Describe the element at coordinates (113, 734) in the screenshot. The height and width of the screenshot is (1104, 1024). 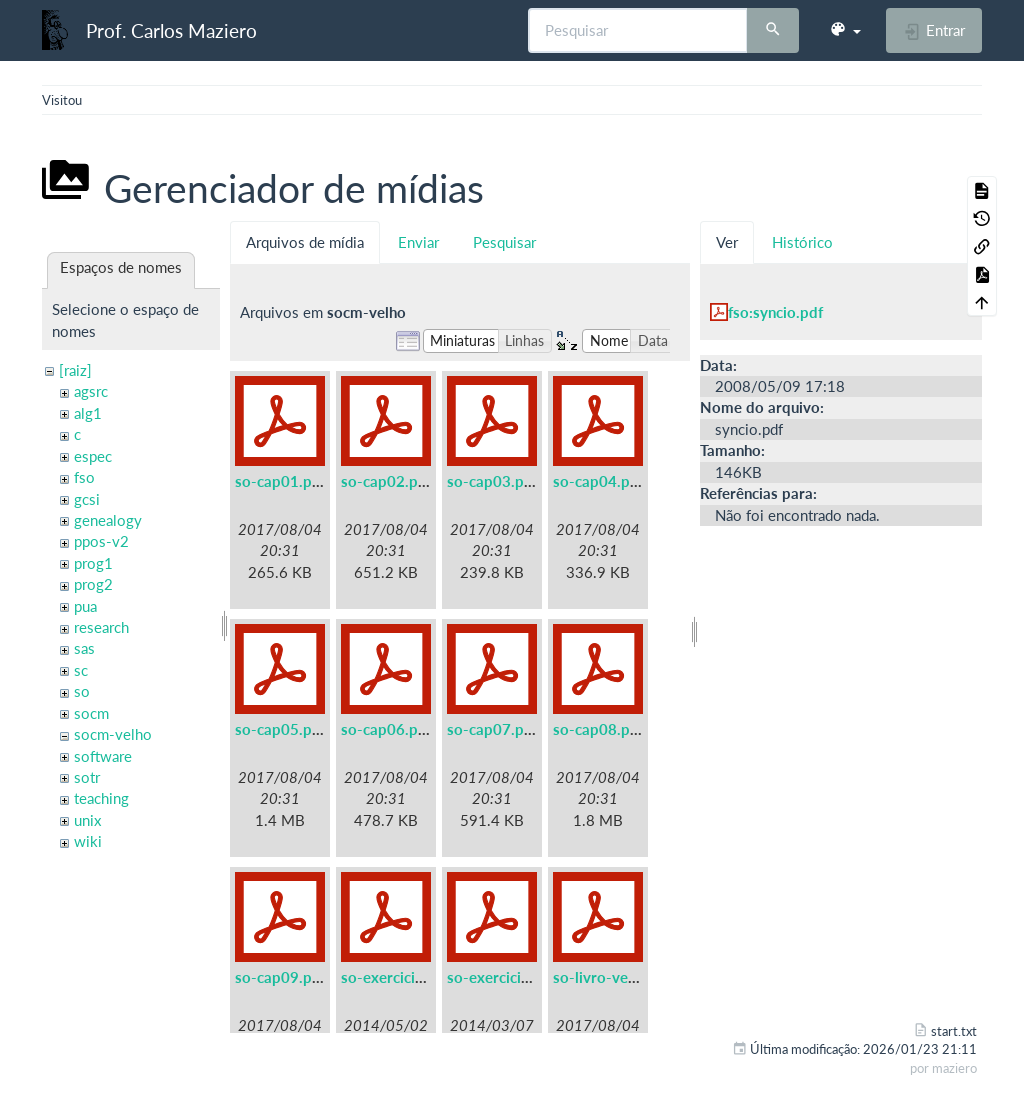
I see `socm-velho` at that location.